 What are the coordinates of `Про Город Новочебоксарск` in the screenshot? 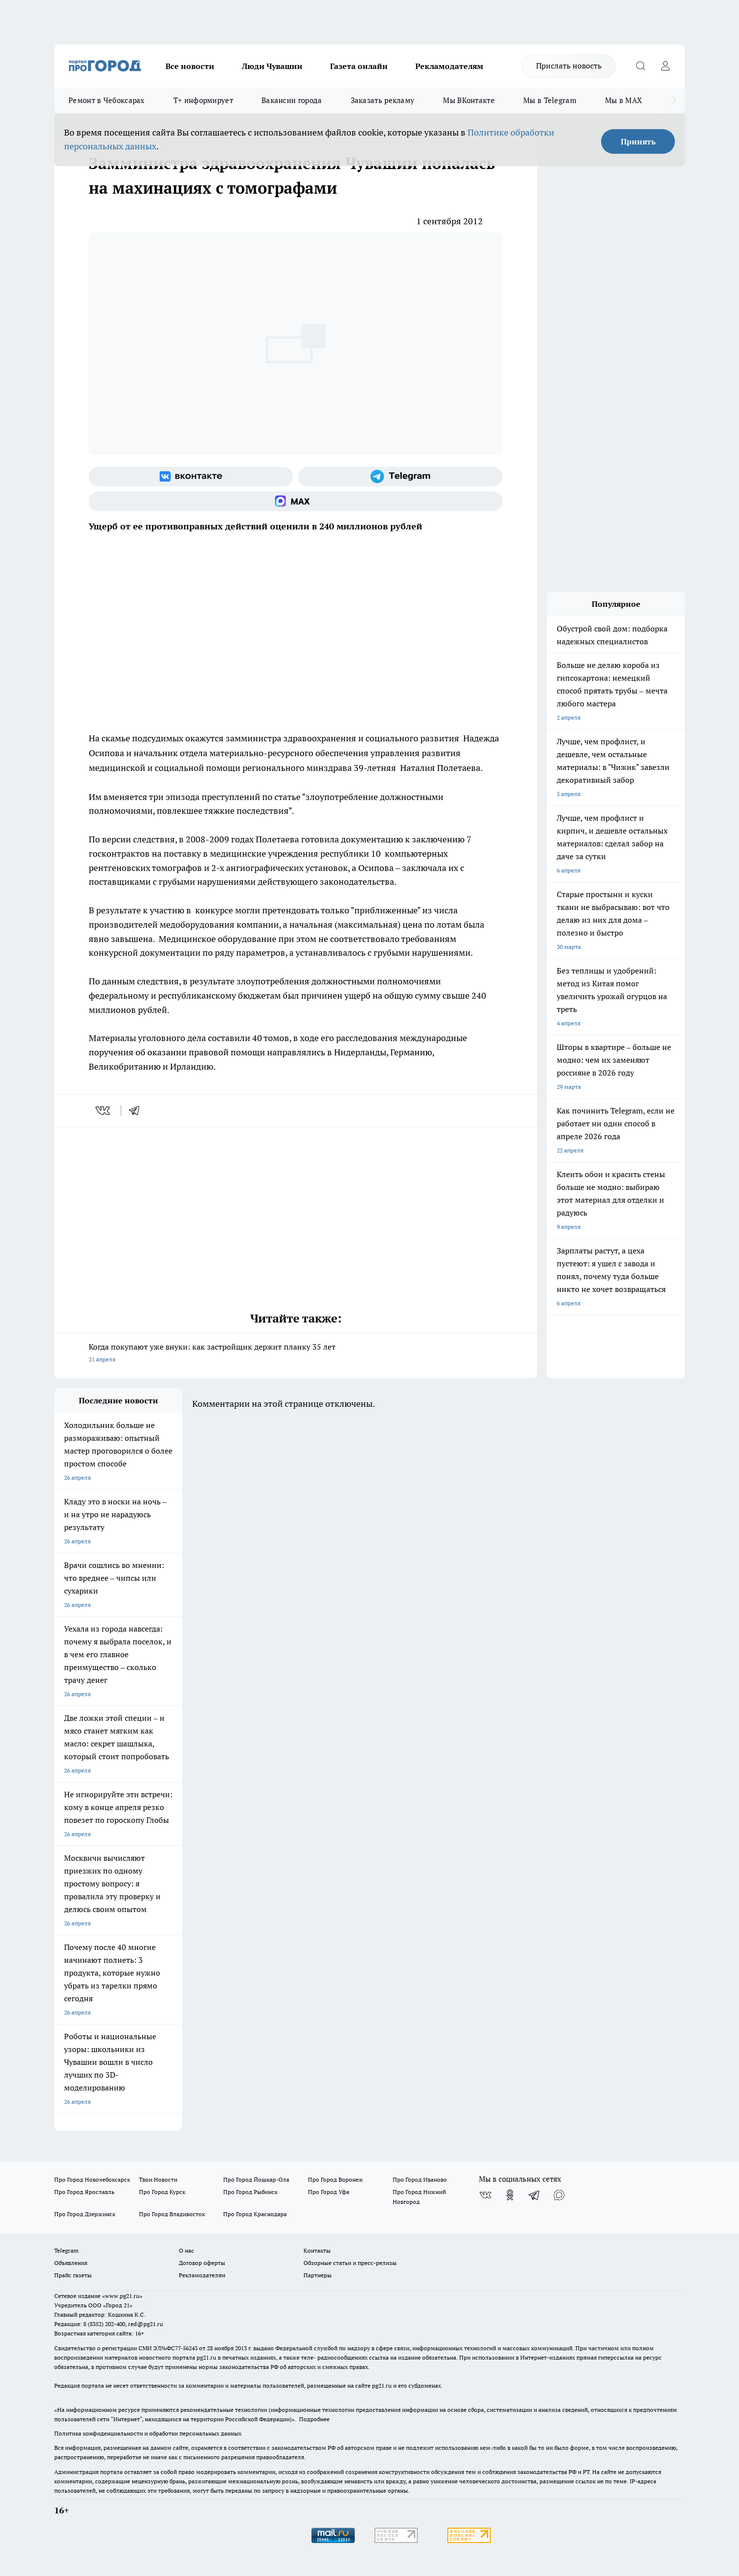 It's located at (92, 2179).